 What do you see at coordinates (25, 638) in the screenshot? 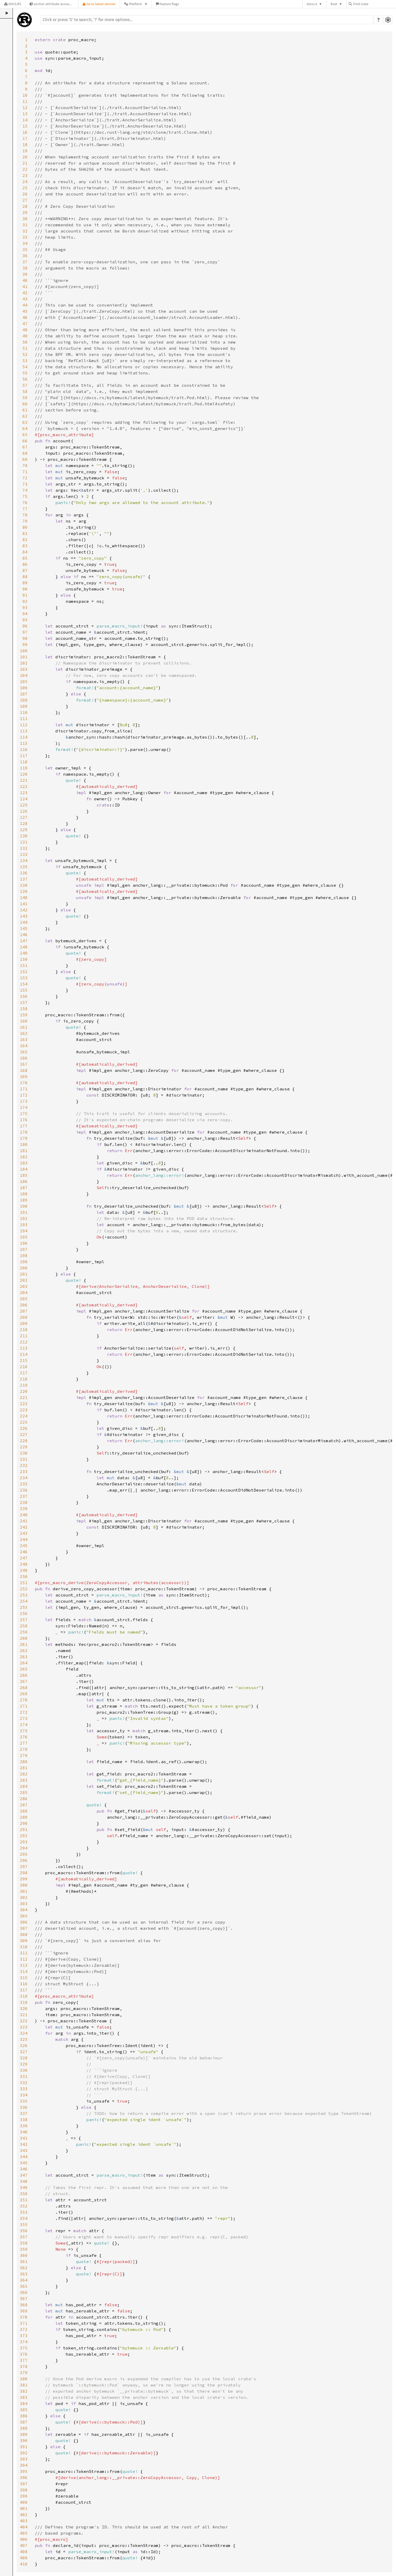
I see `98` at bounding box center [25, 638].